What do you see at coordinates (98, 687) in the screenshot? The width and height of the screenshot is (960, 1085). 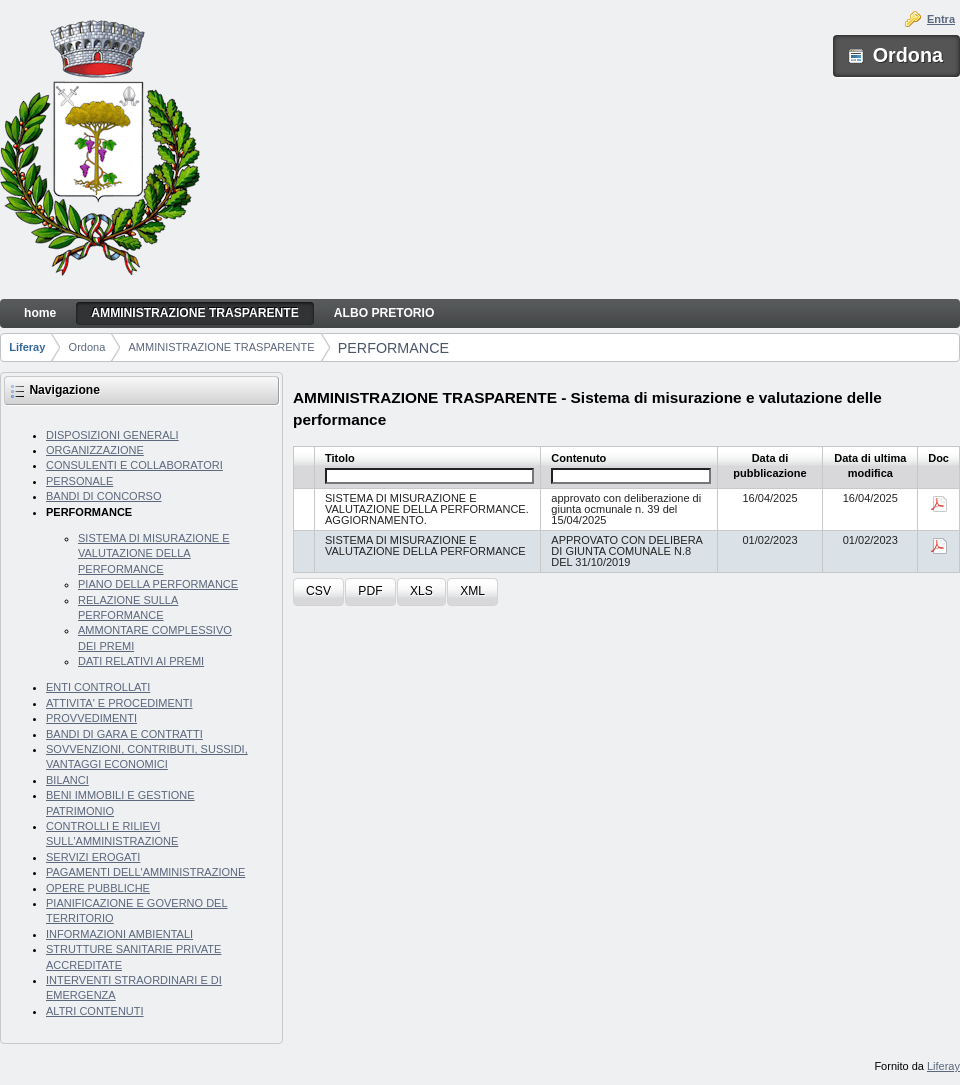 I see `ENTI CONTROLLATI` at bounding box center [98, 687].